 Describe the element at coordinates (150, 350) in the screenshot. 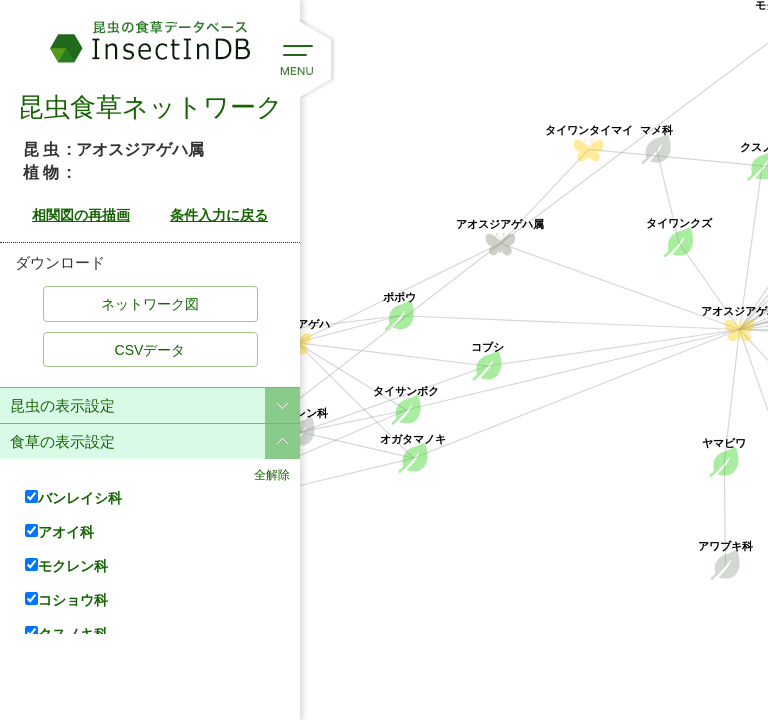

I see `CSVデータ` at that location.